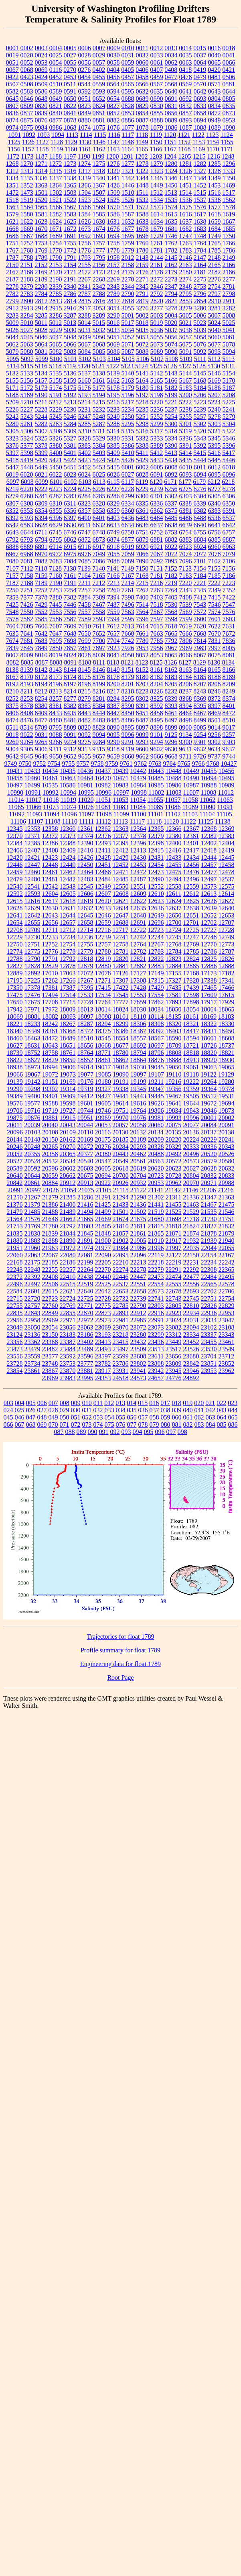 Image resolution: width=241 pixels, height=2576 pixels. Describe the element at coordinates (32, 1038) in the screenshot. I see `18463` at that location.